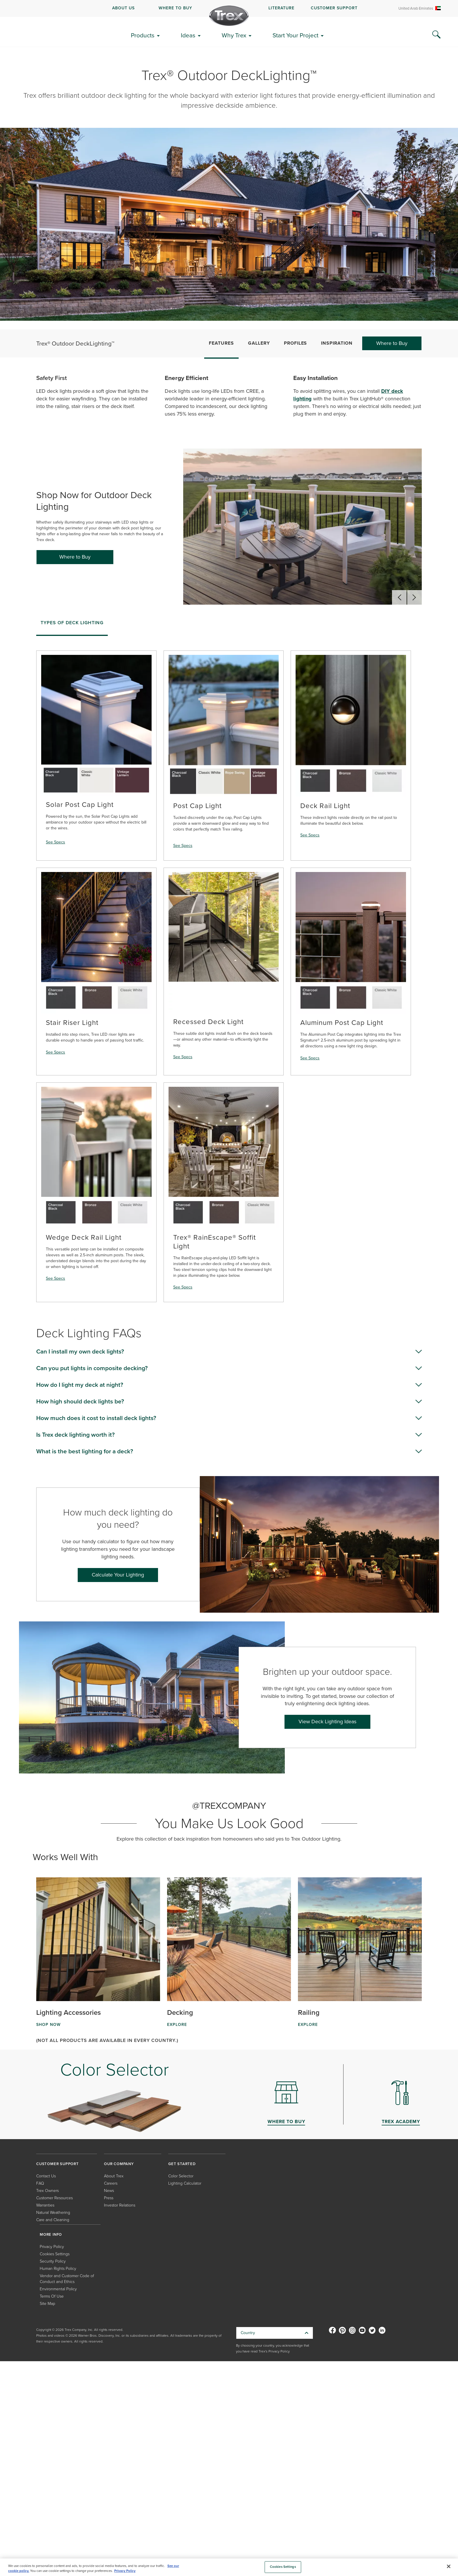 The image size is (458, 2576). Describe the element at coordinates (54, 2198) in the screenshot. I see `Customer Resources` at that location.